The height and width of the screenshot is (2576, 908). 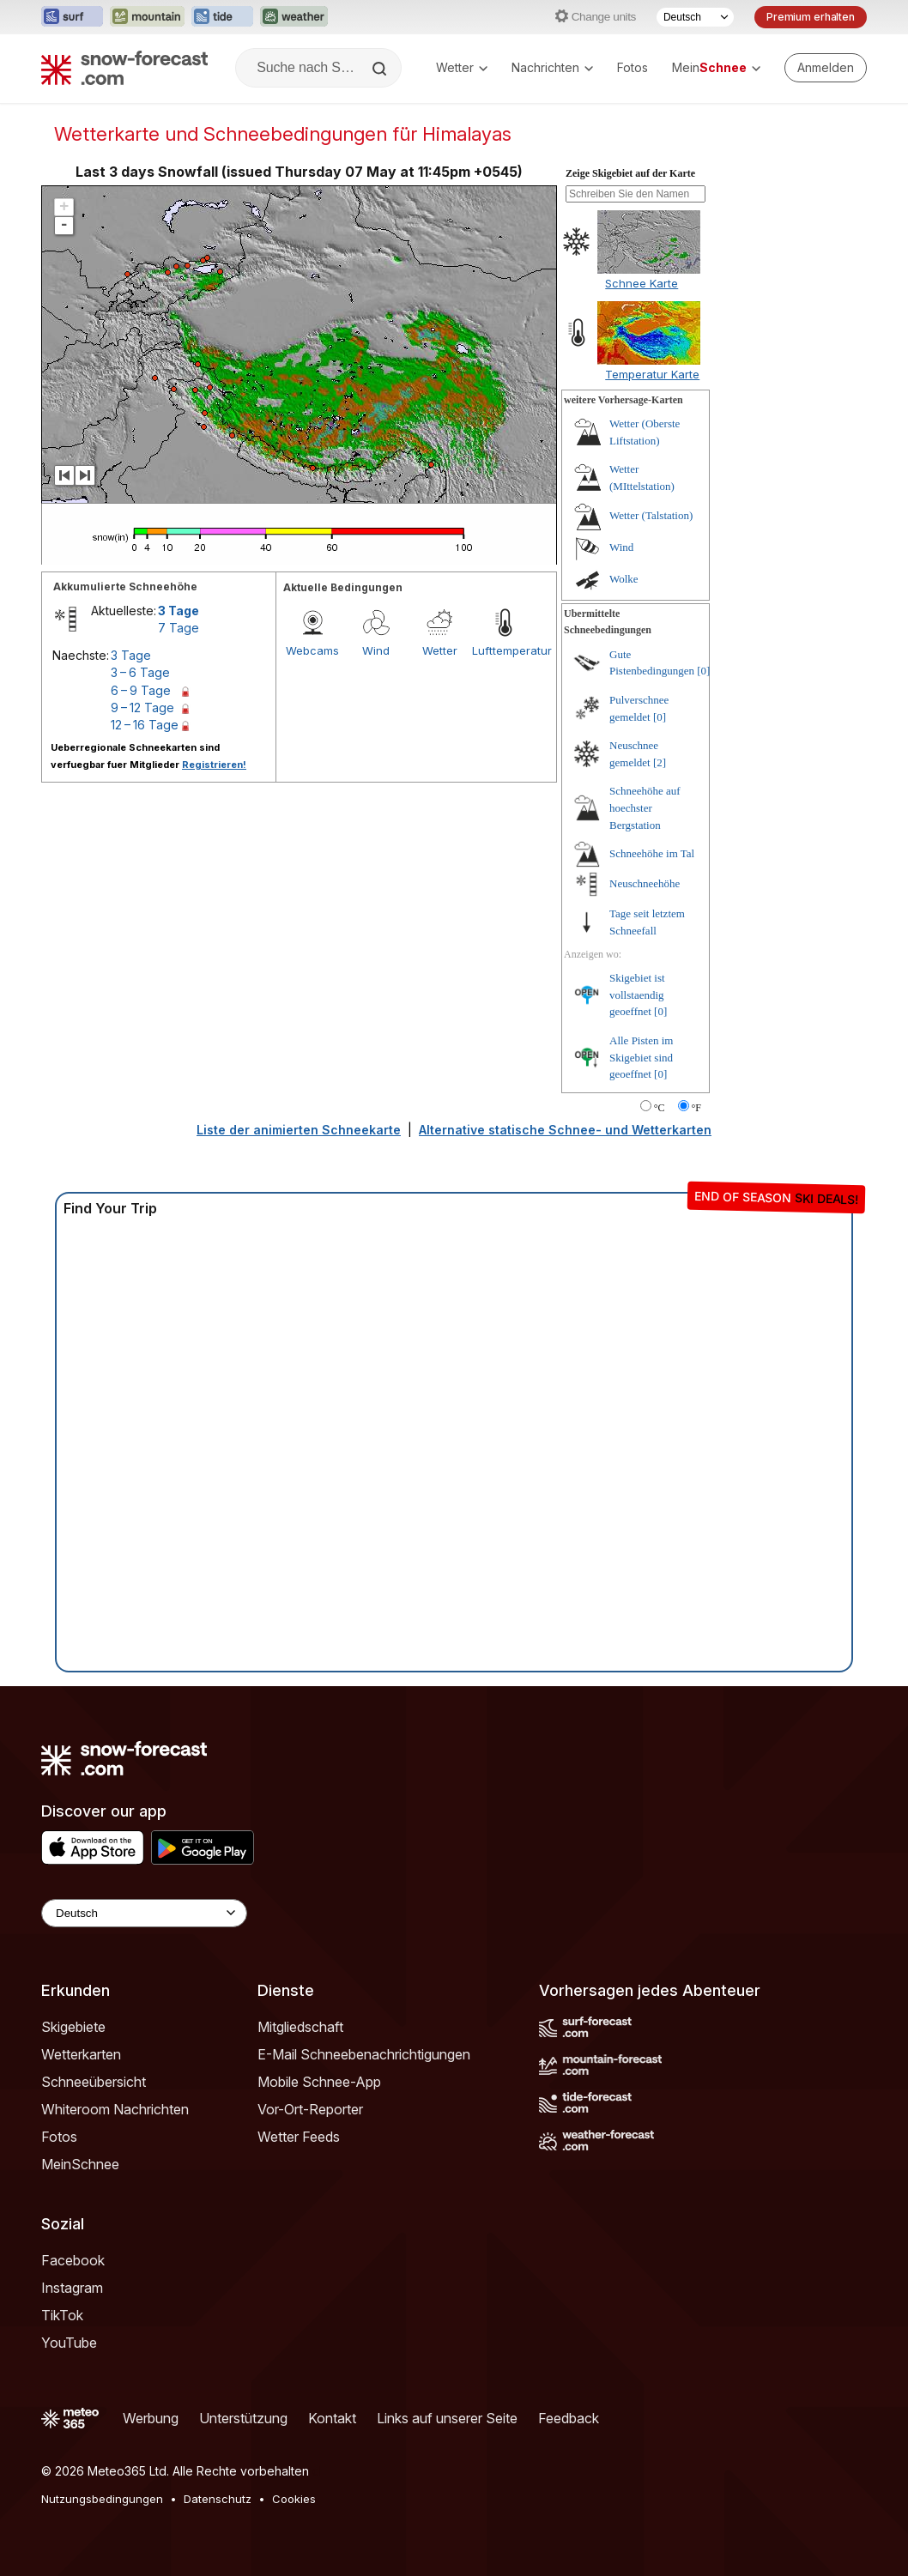 I want to click on °F, so click(x=696, y=1108).